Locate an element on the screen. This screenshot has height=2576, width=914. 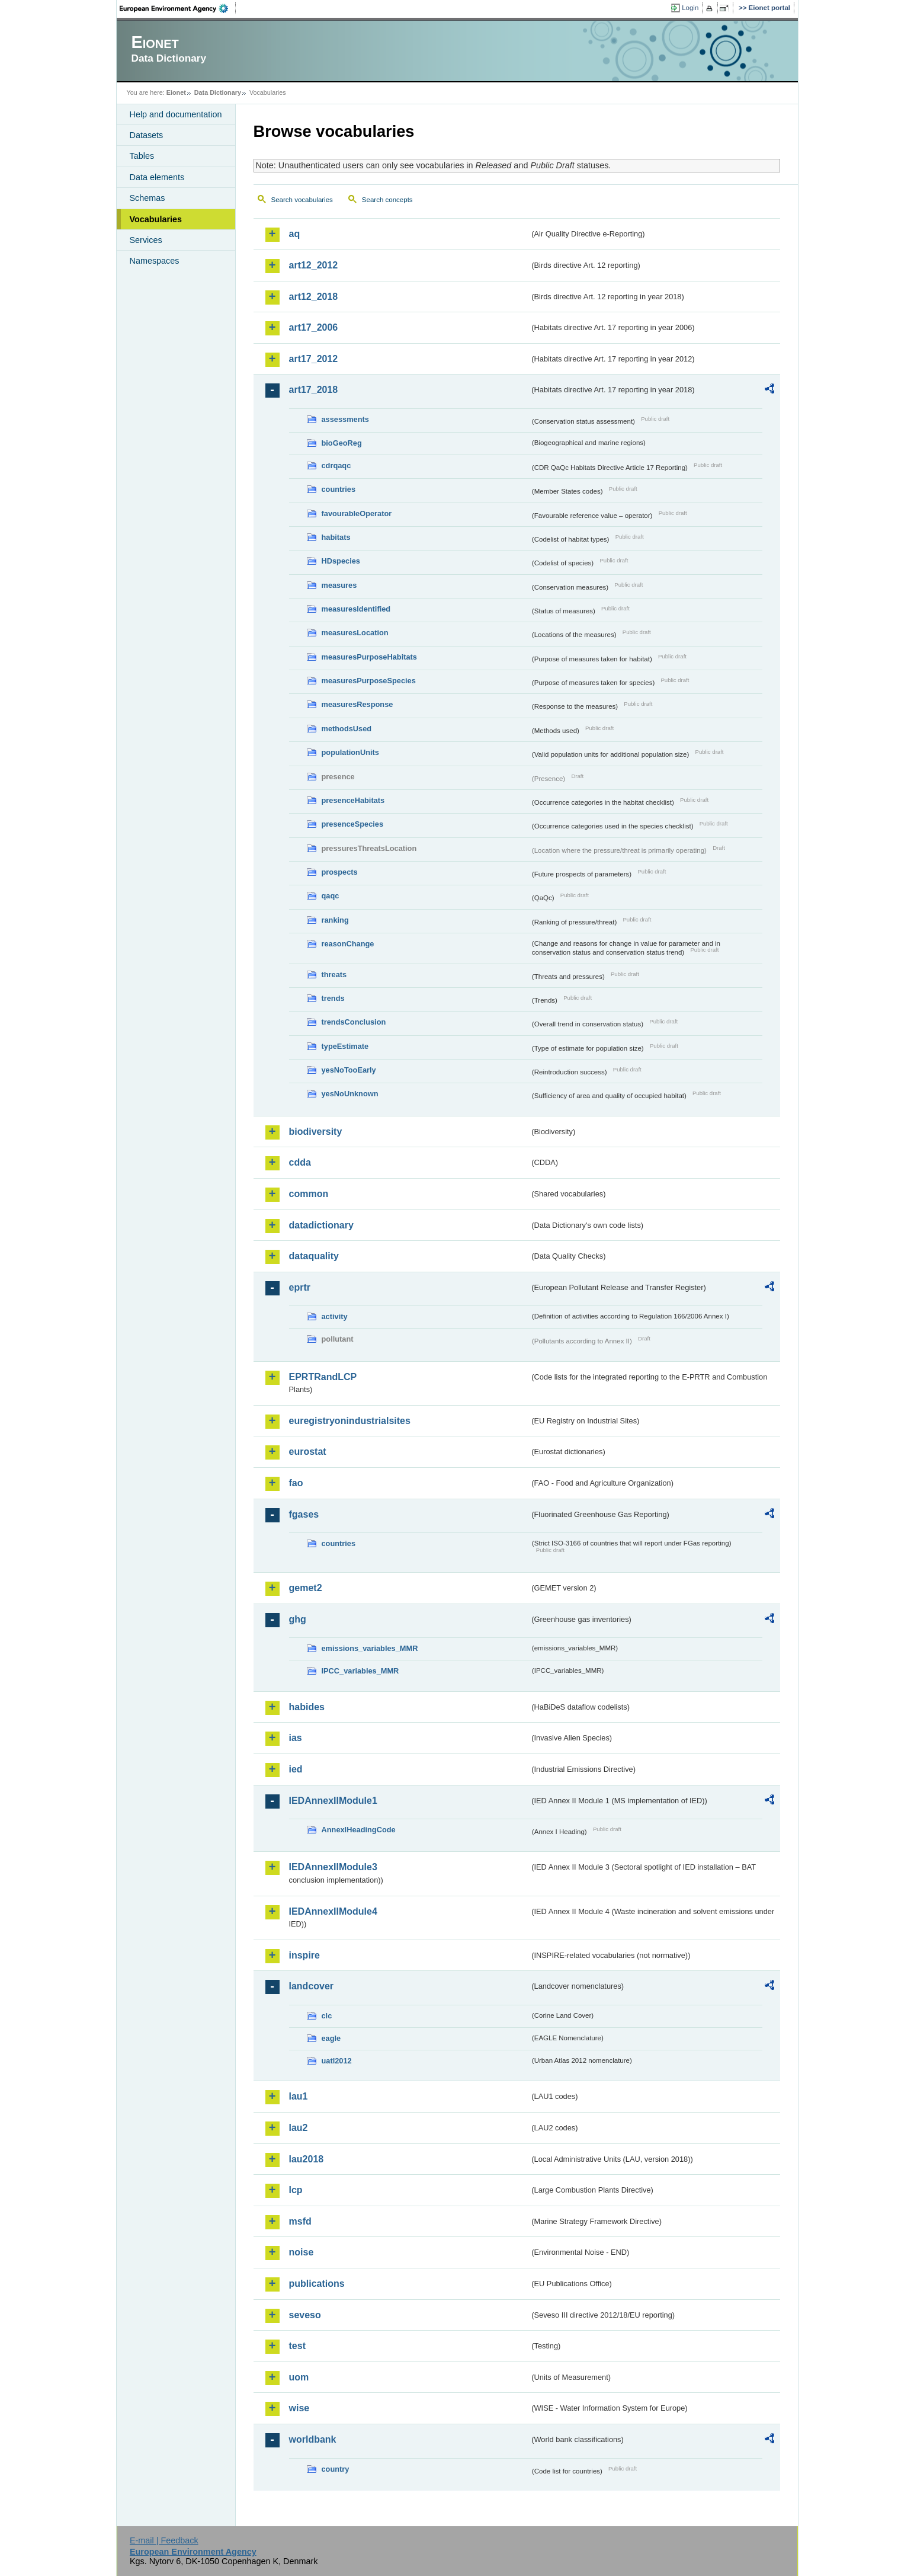
threats is located at coordinates (334, 974).